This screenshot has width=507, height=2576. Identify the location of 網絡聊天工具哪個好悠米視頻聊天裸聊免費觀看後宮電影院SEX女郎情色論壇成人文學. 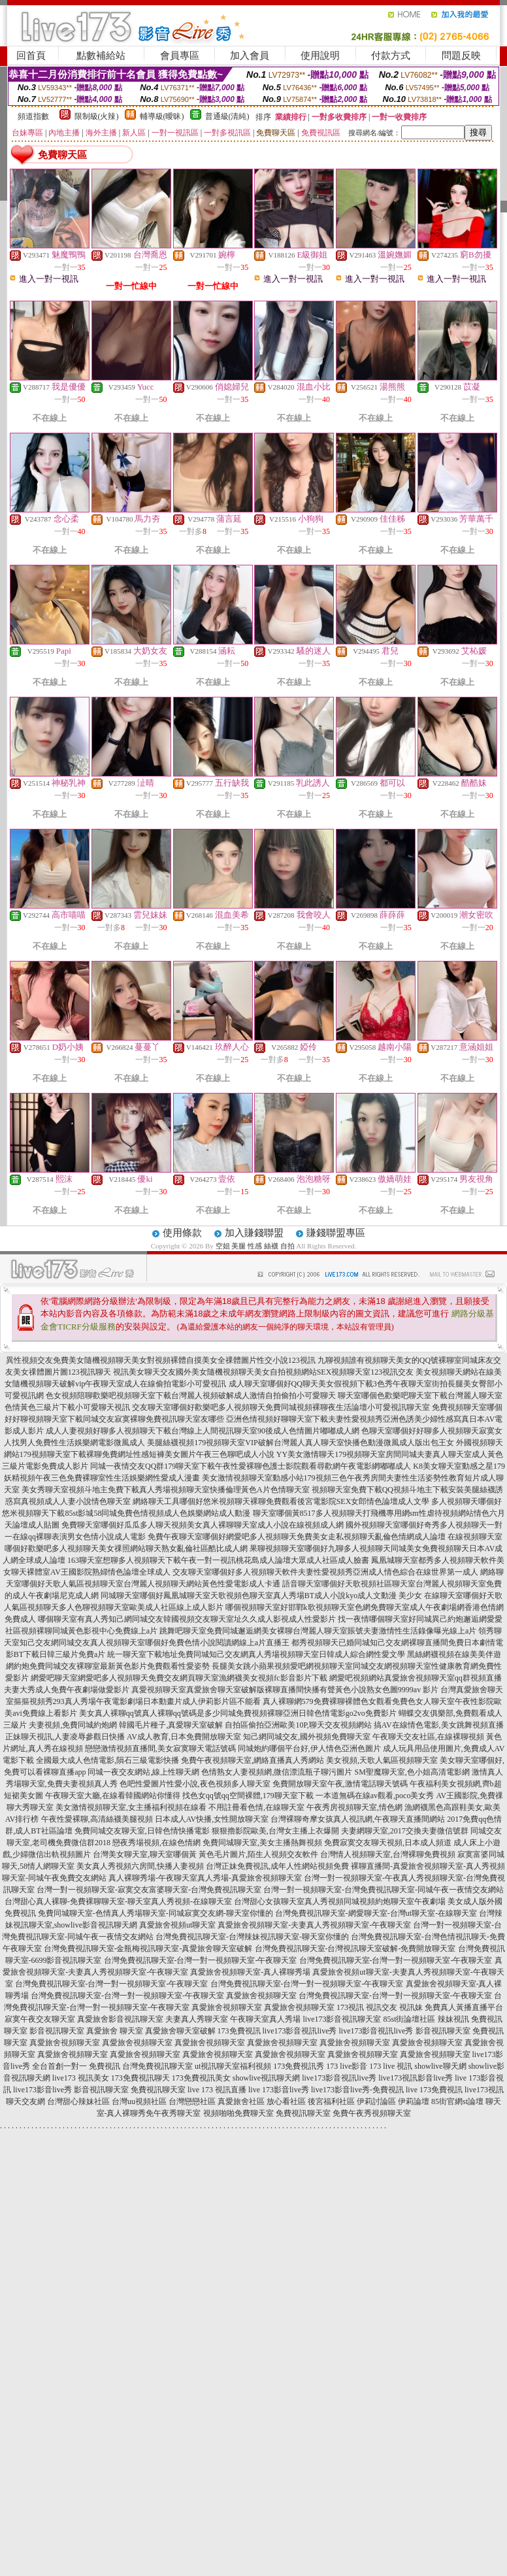
(281, 1501).